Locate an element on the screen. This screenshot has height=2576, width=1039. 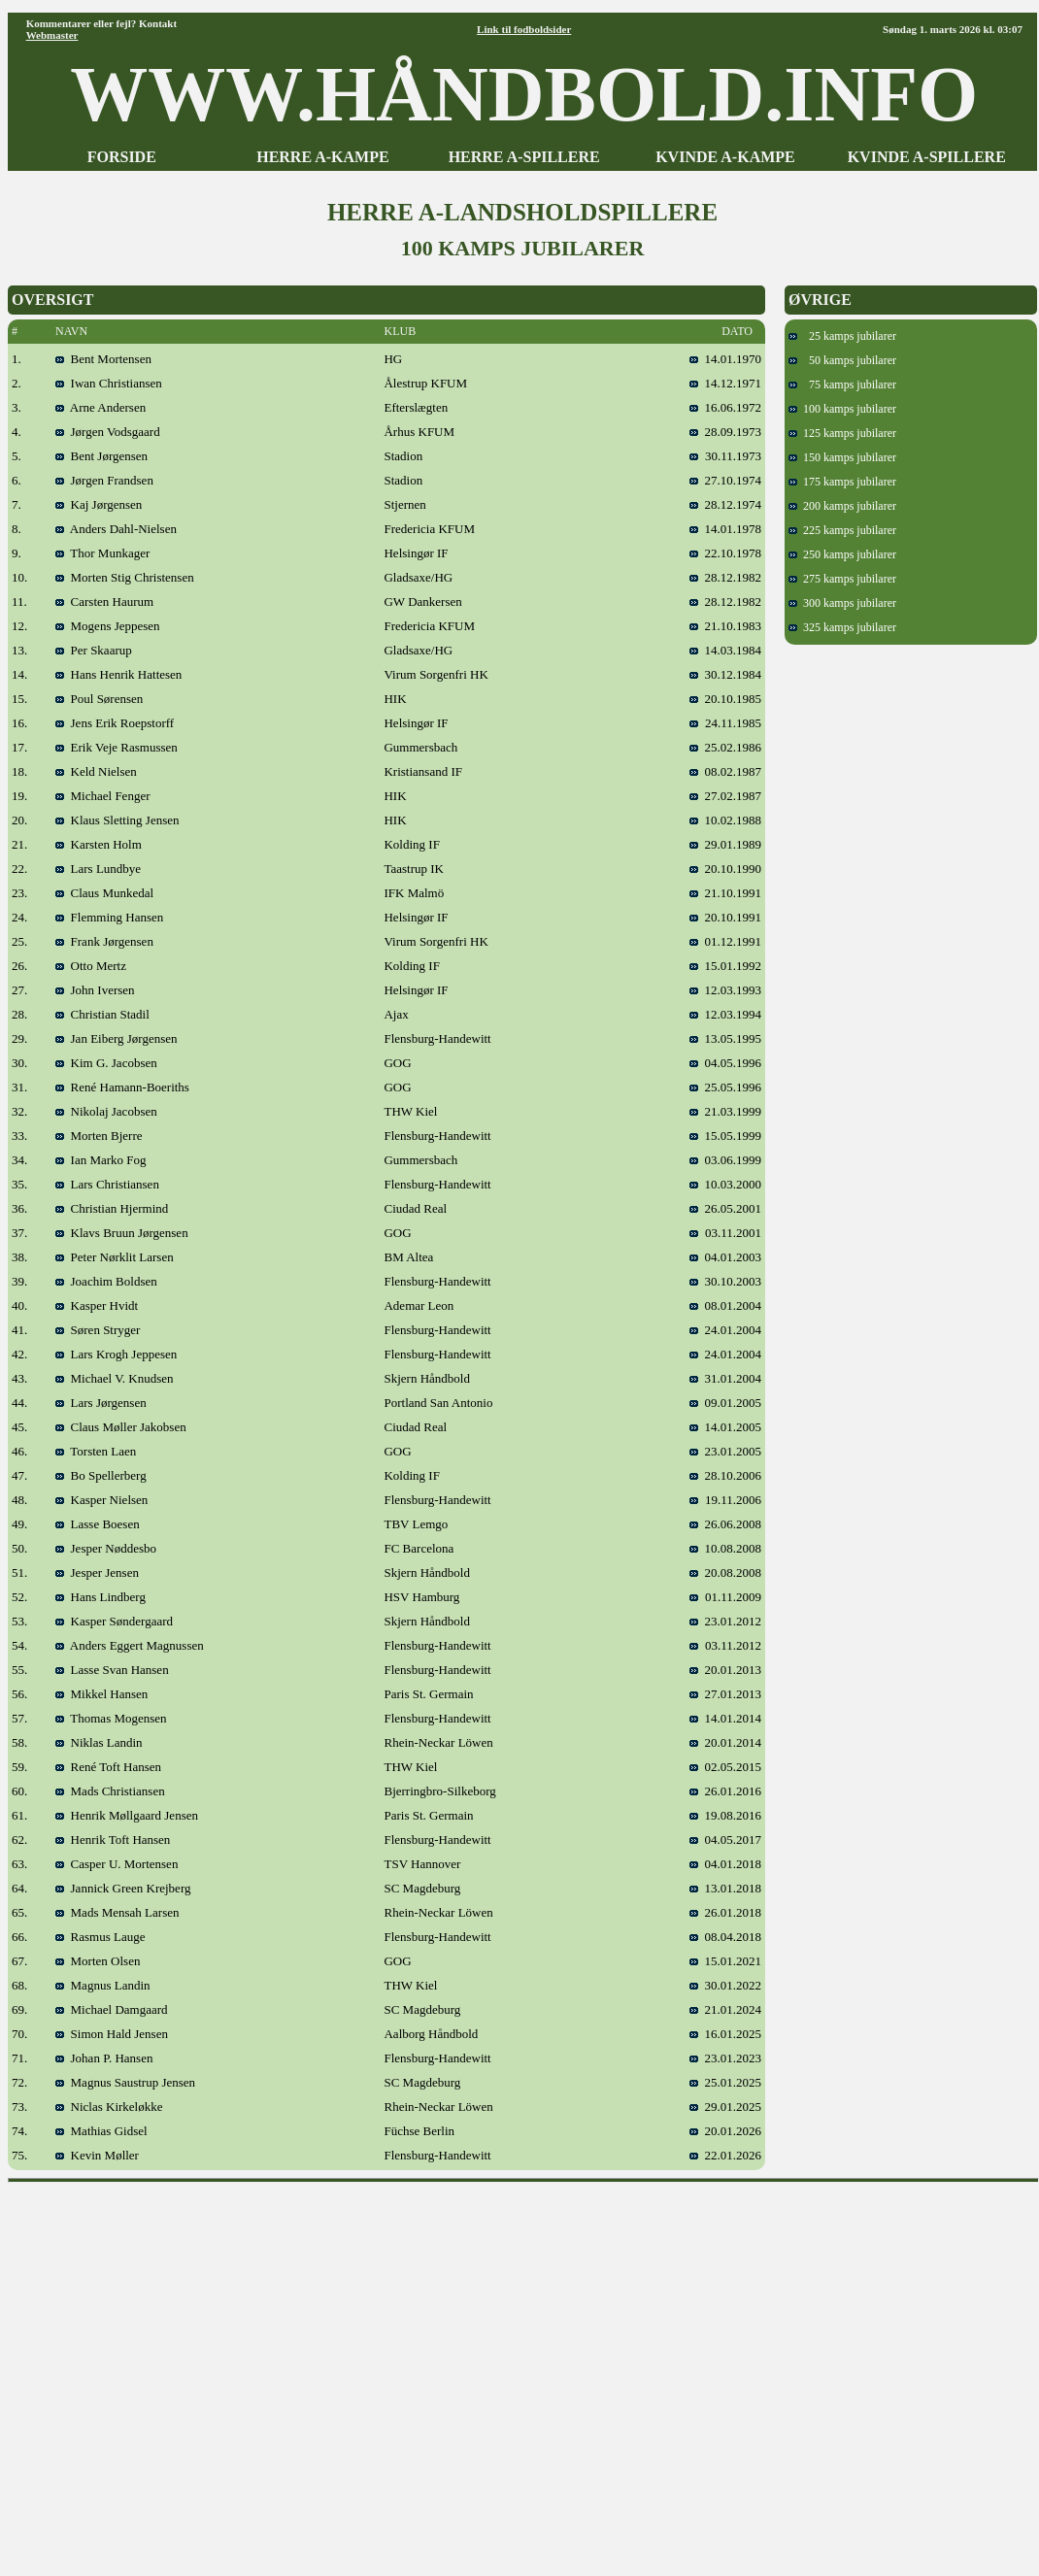
René Toft Hansen is located at coordinates (108, 1766).